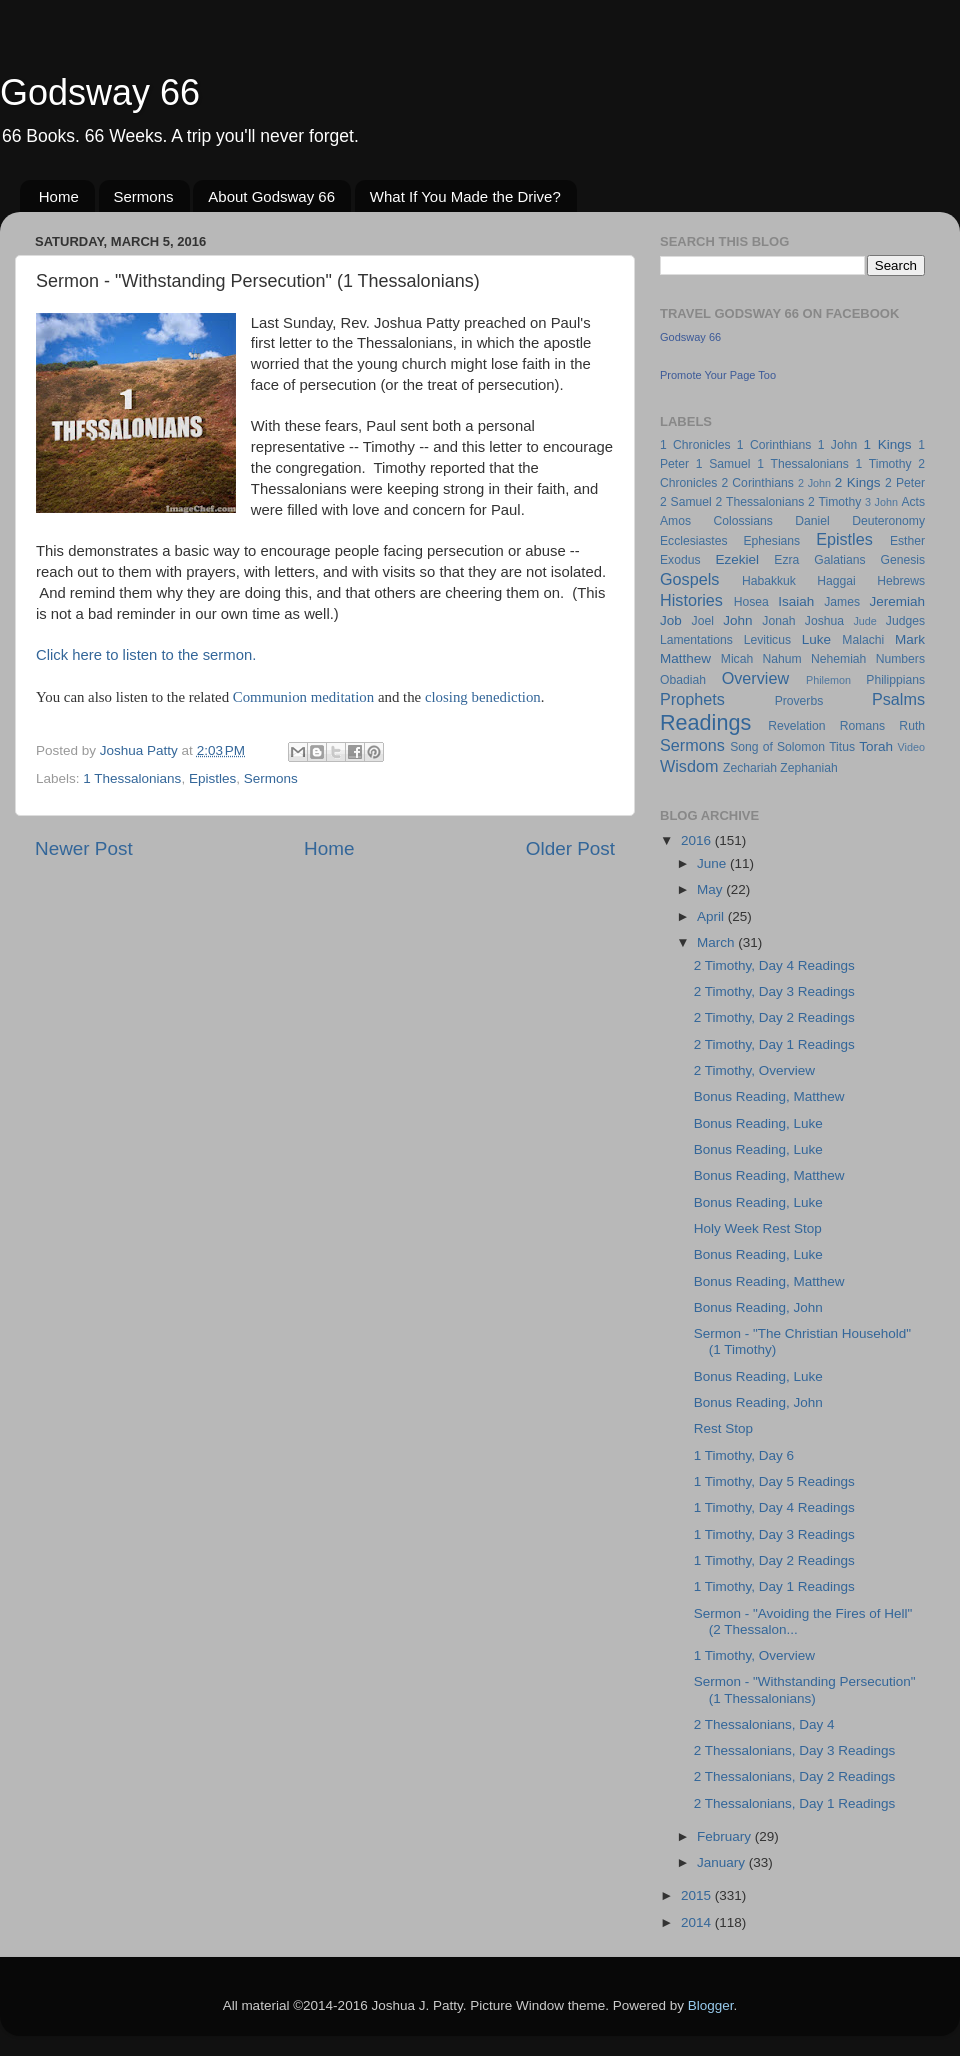 Image resolution: width=960 pixels, height=2056 pixels. I want to click on Torah, so click(876, 746).